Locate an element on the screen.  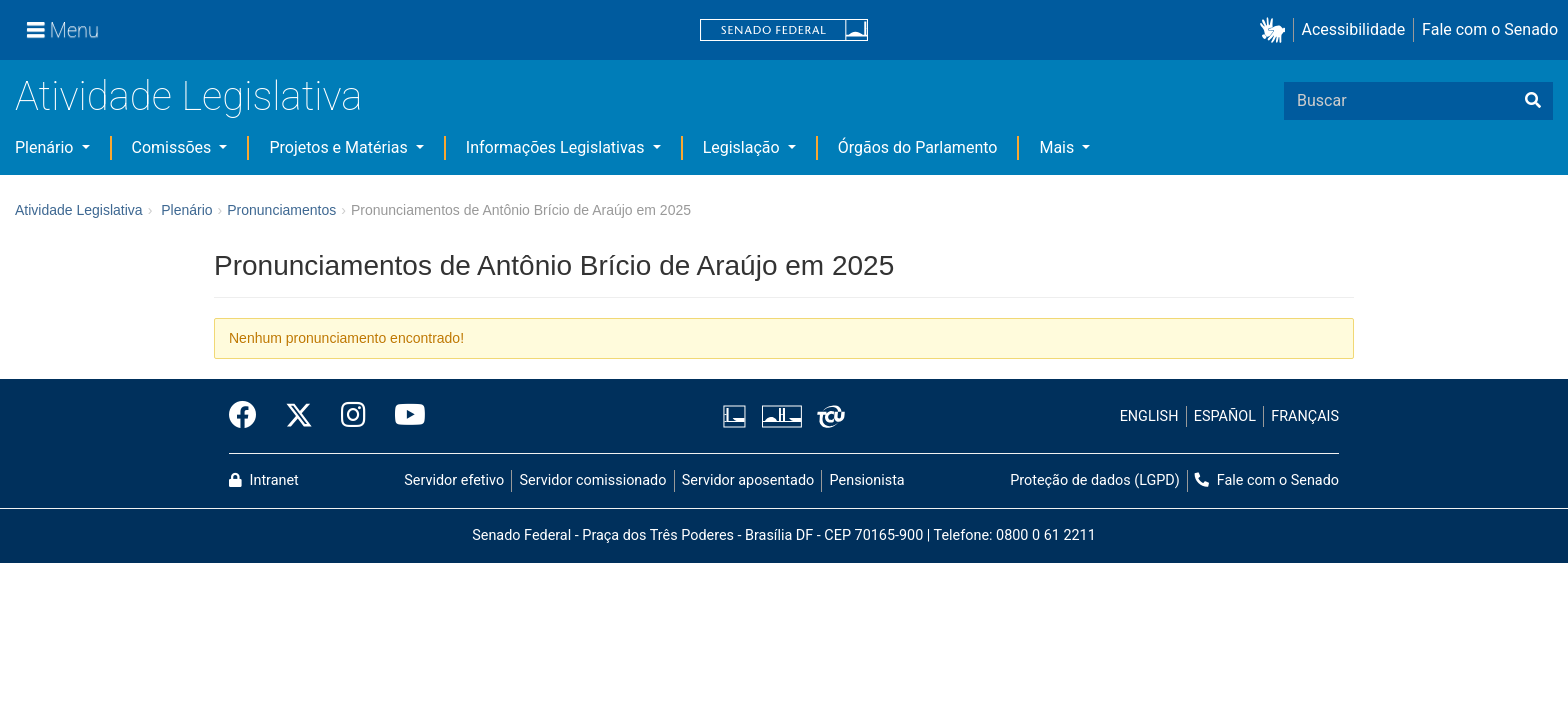
Servidor aposentado is located at coordinates (748, 480).